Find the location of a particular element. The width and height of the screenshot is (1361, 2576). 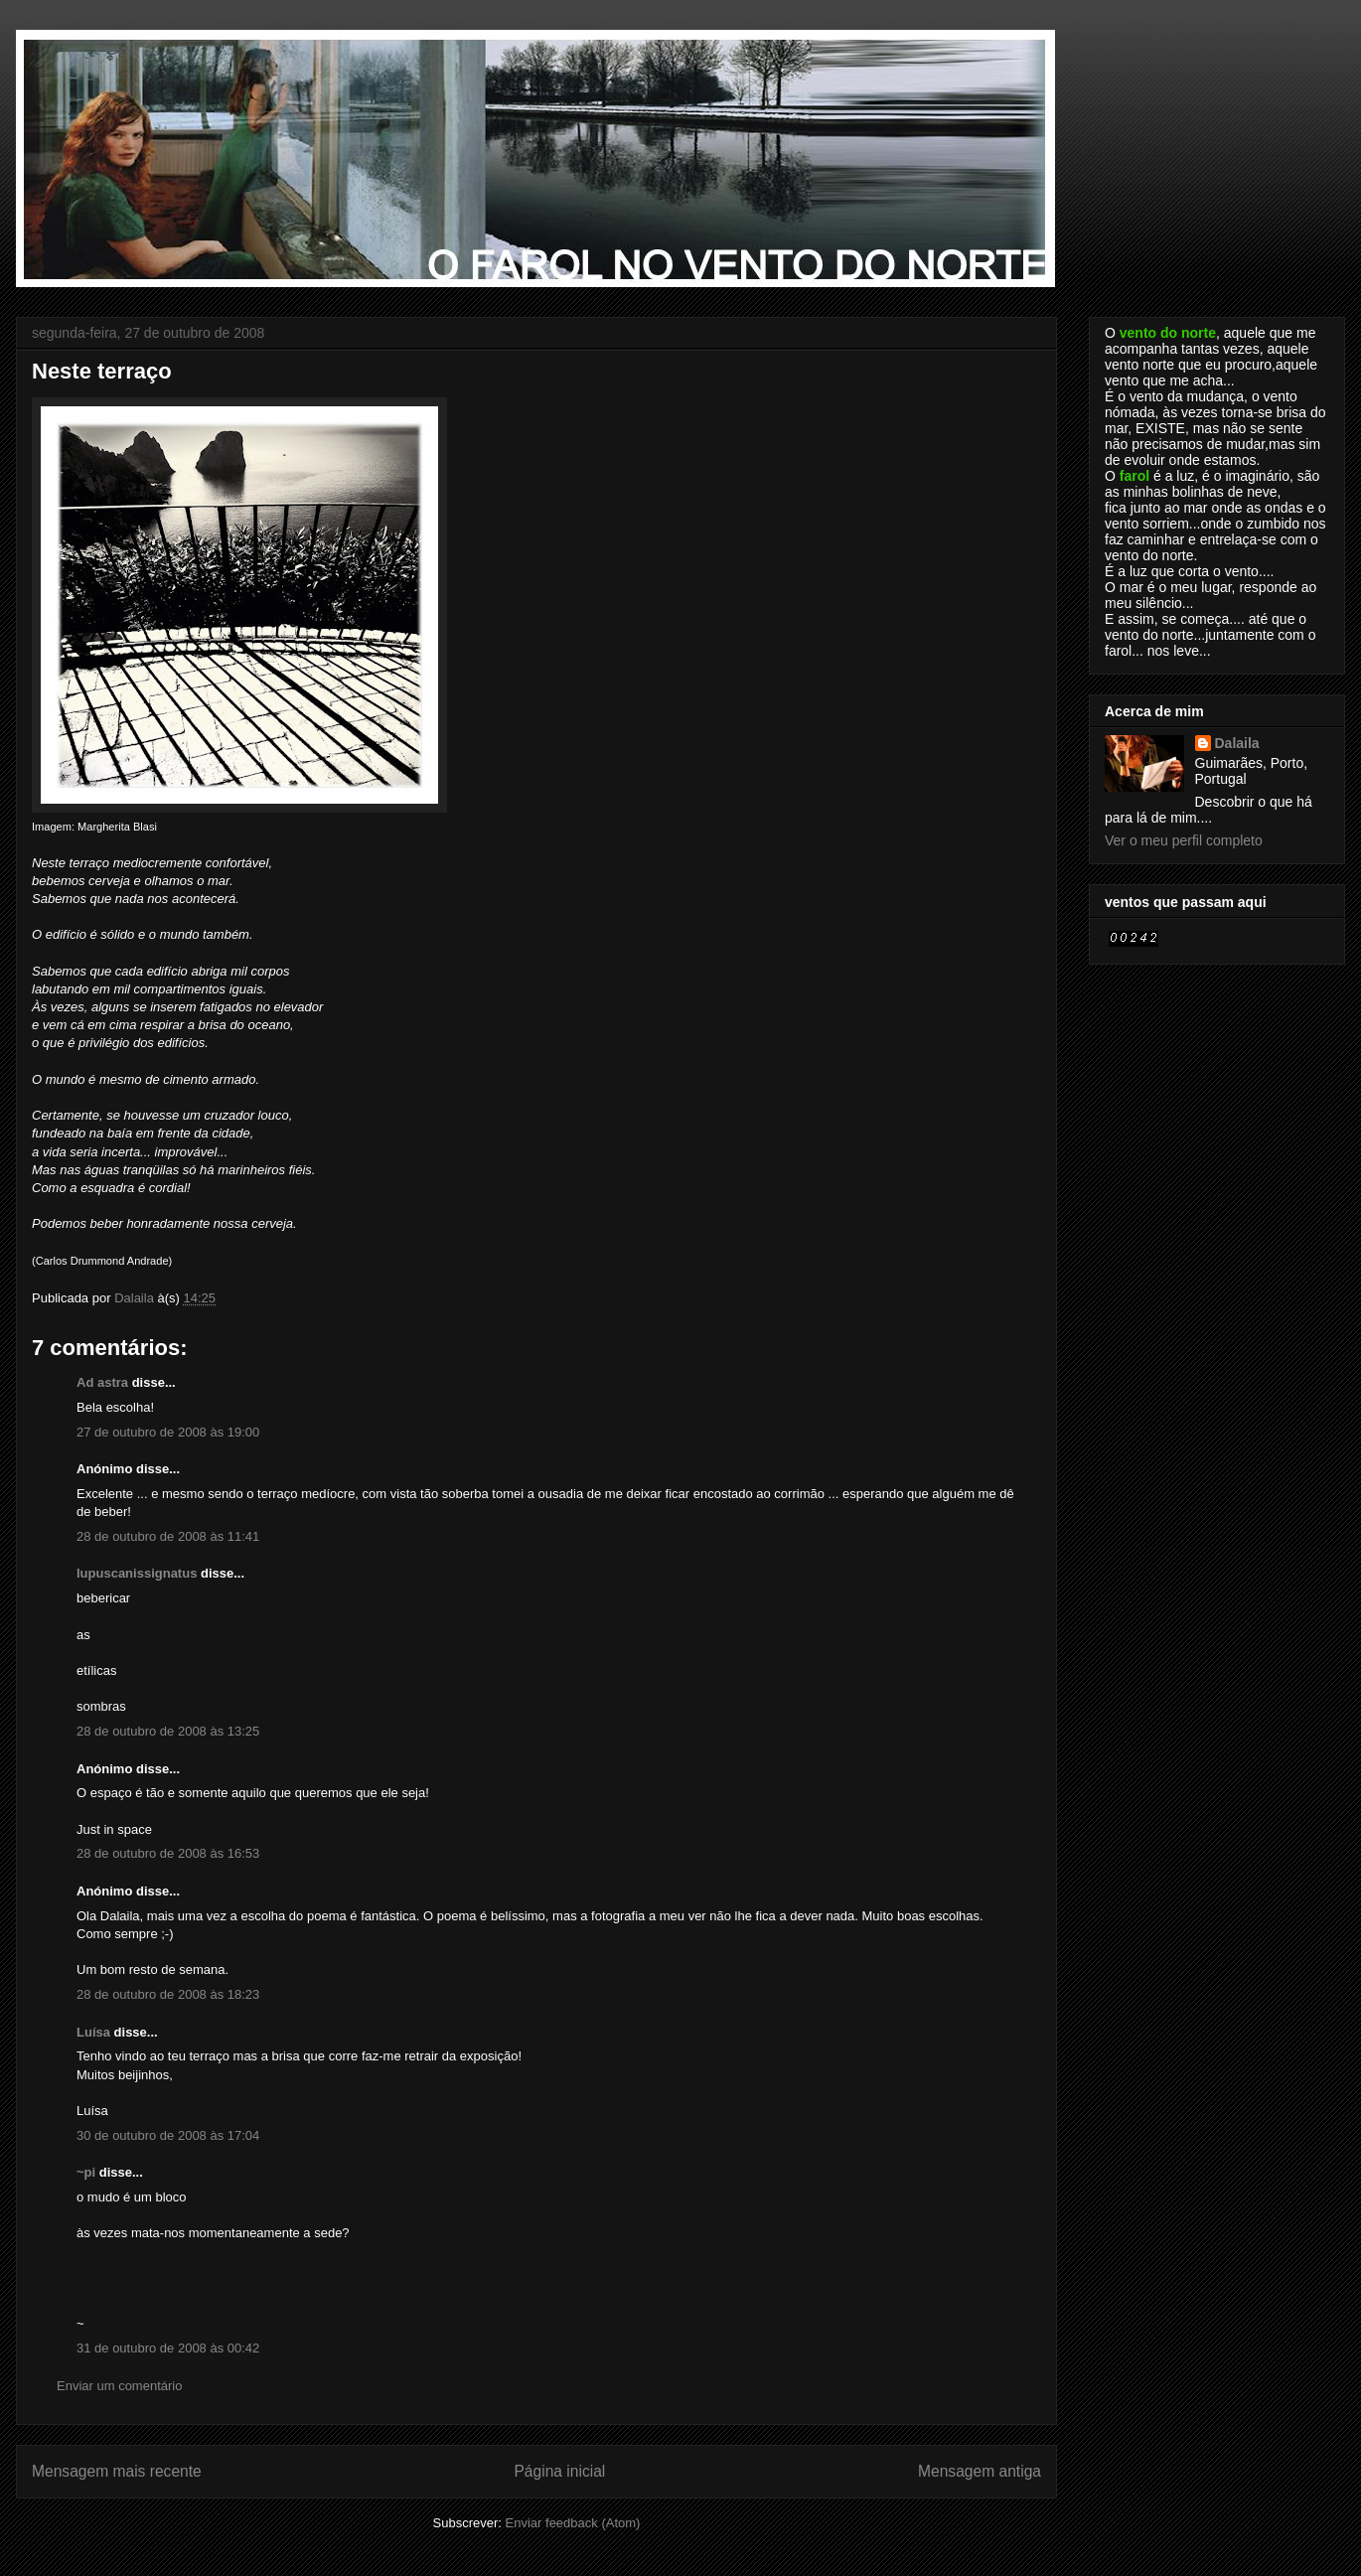

Dalaila is located at coordinates (1237, 743).